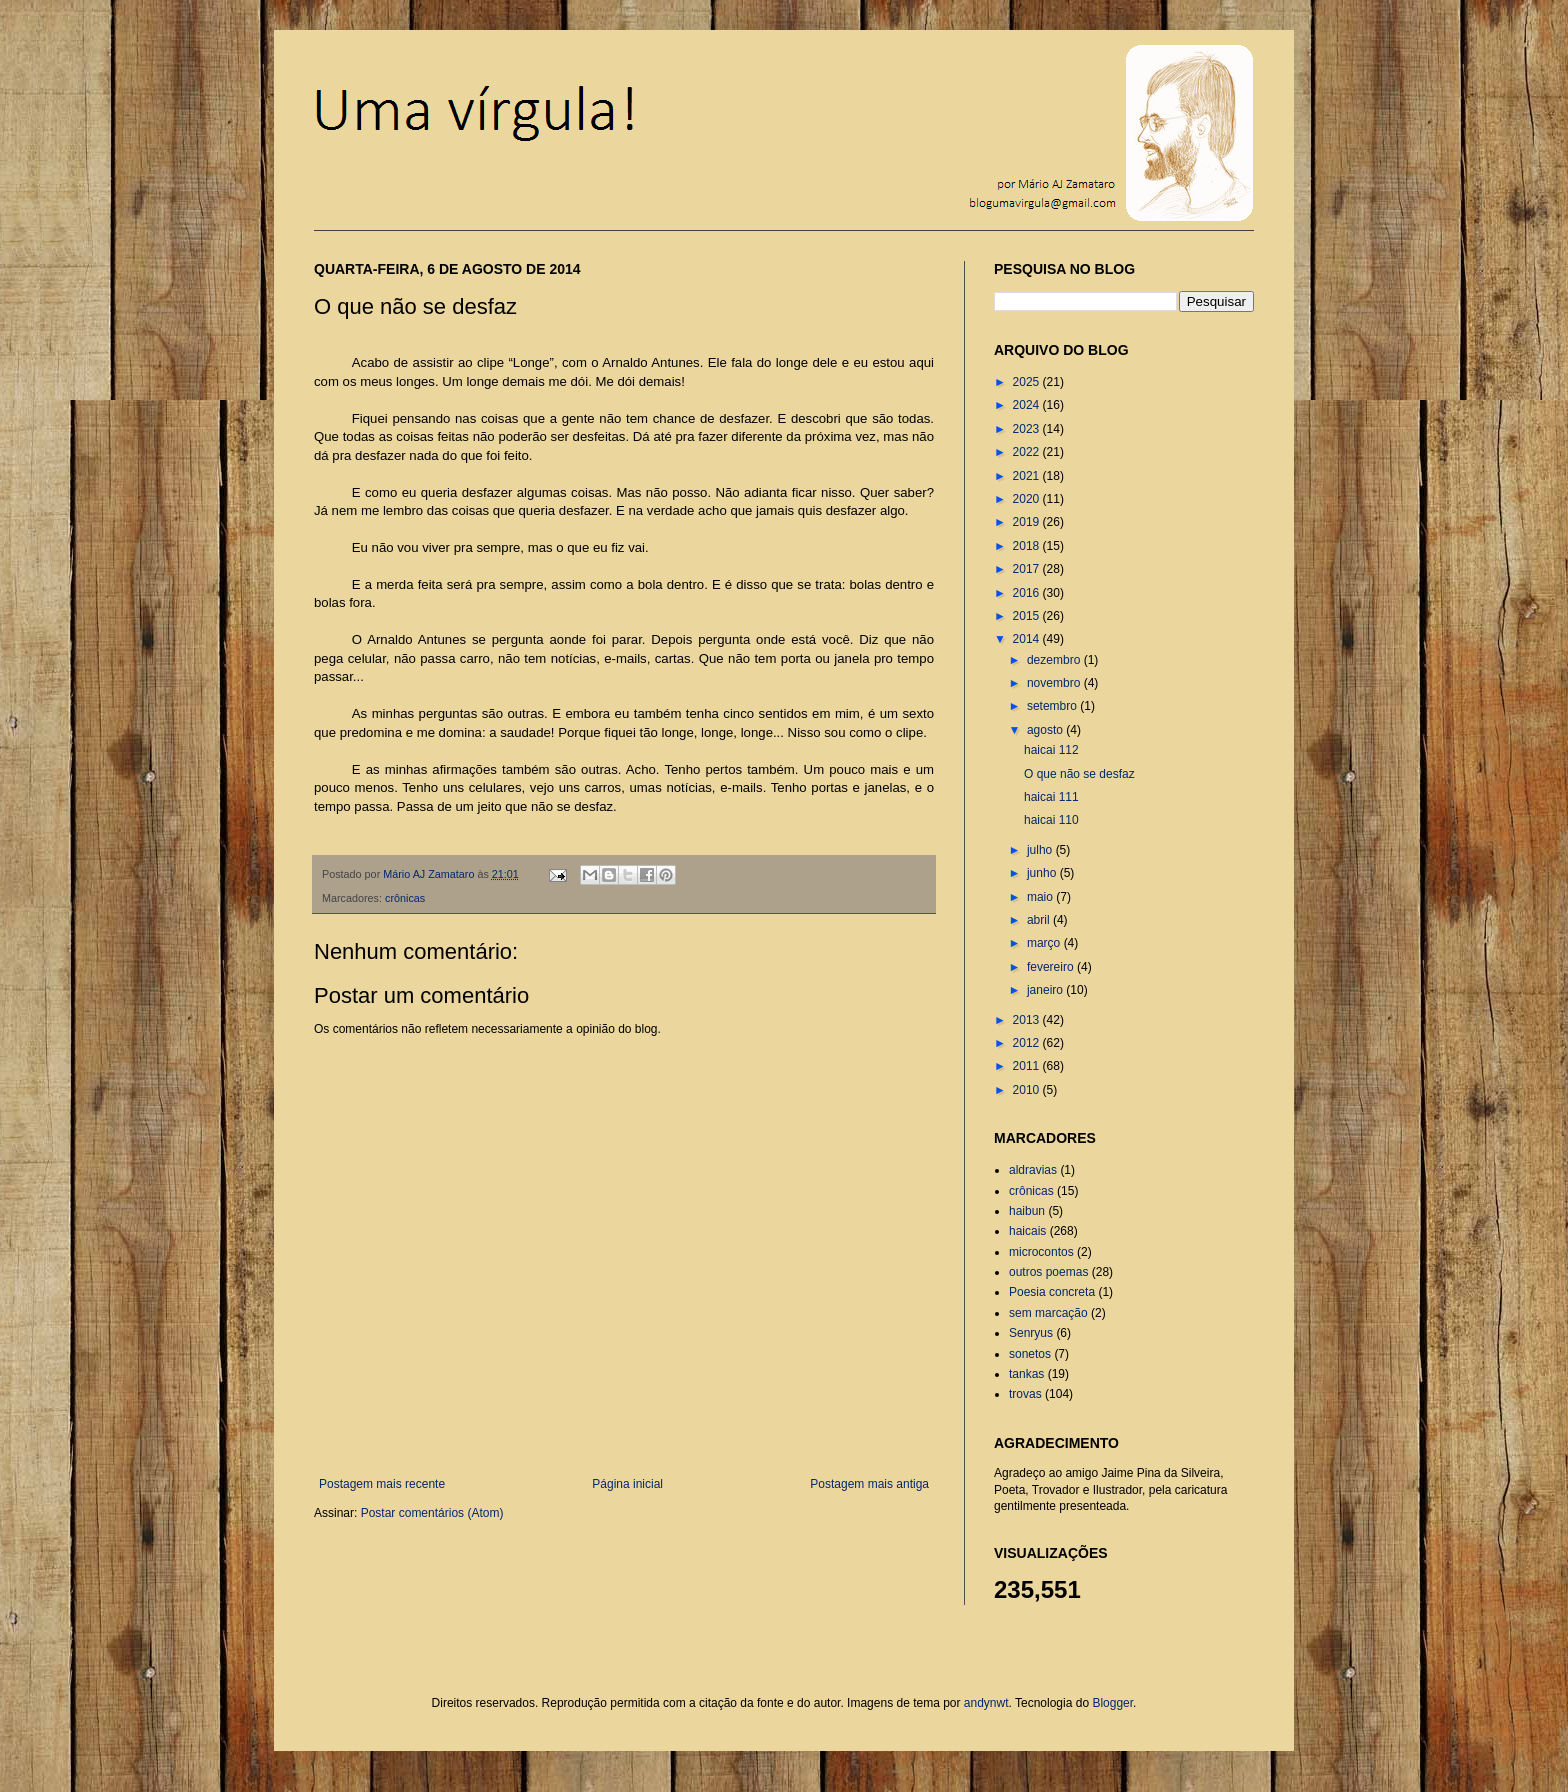 This screenshot has width=1568, height=1792. What do you see at coordinates (1028, 616) in the screenshot?
I see `2015` at bounding box center [1028, 616].